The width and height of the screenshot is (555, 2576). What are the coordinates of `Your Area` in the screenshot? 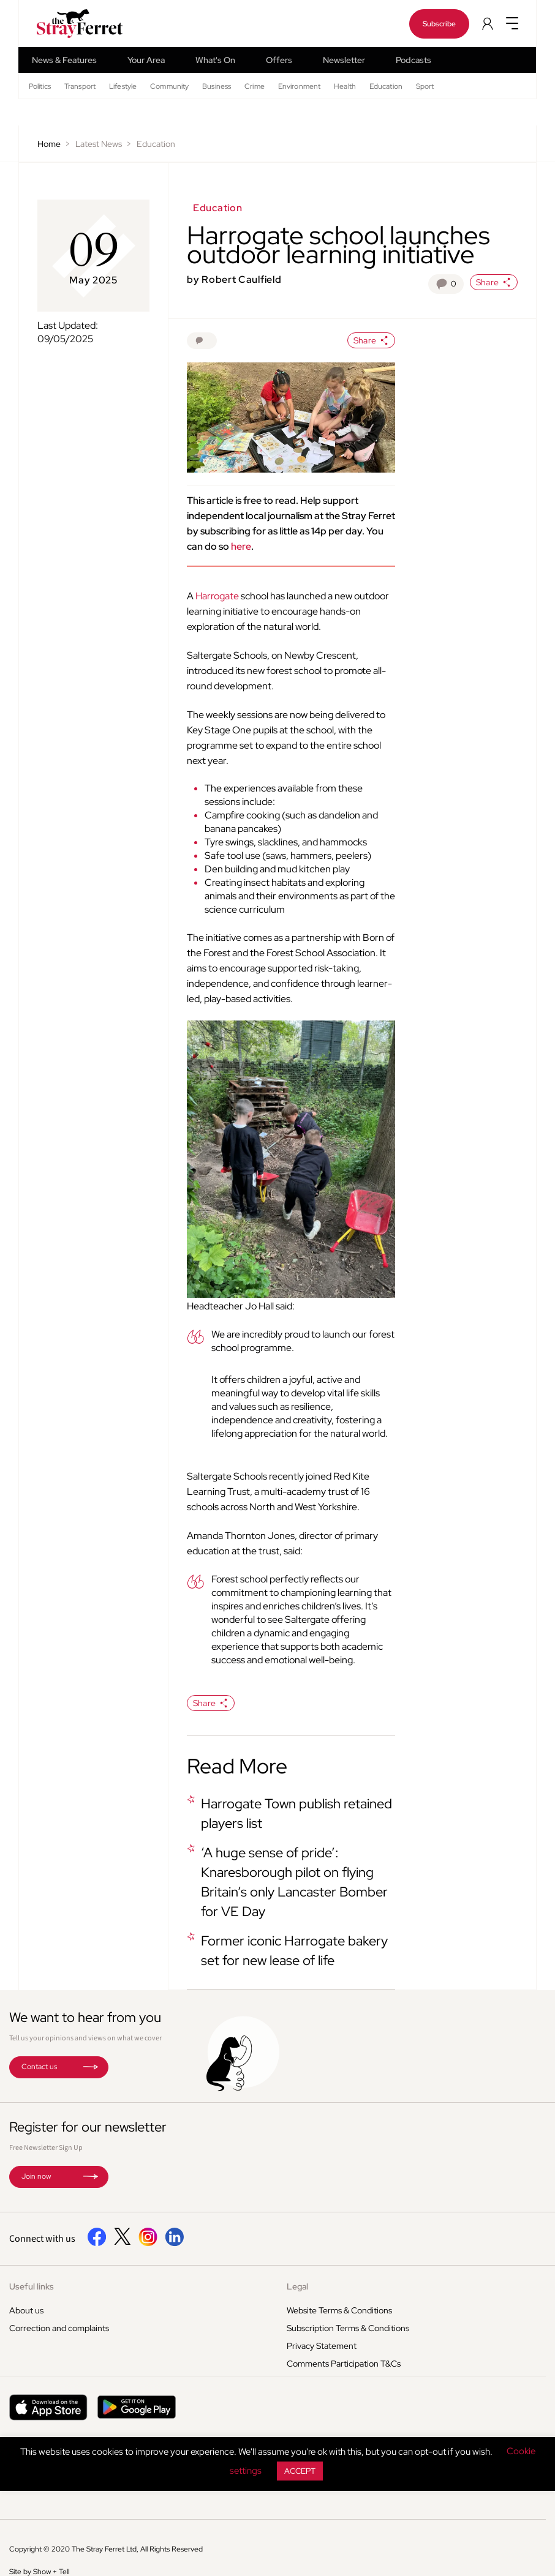 It's located at (146, 60).